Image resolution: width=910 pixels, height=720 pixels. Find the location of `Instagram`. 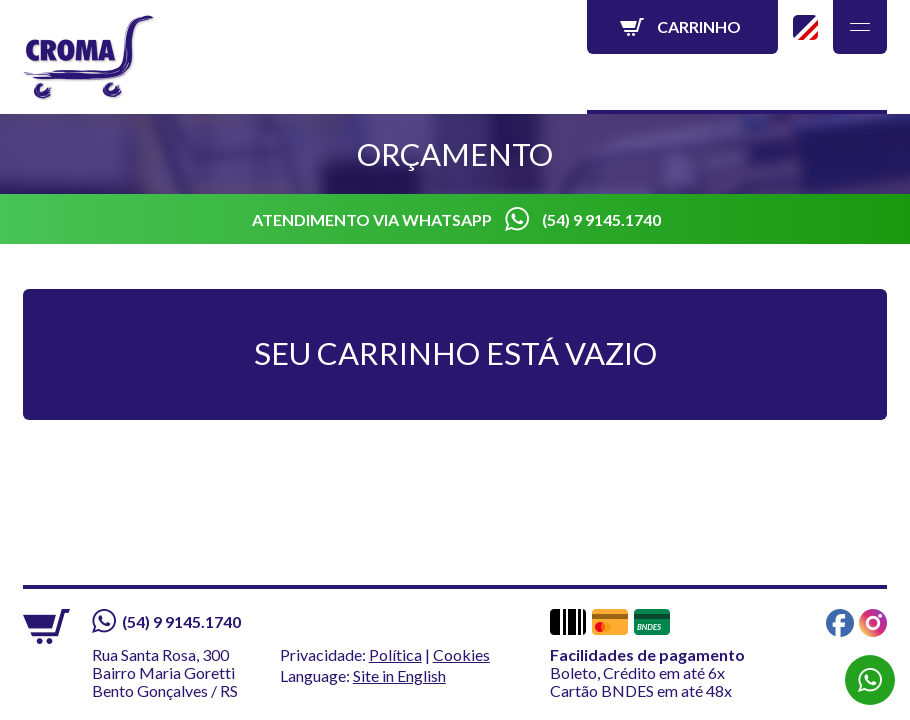

Instagram is located at coordinates (873, 623).